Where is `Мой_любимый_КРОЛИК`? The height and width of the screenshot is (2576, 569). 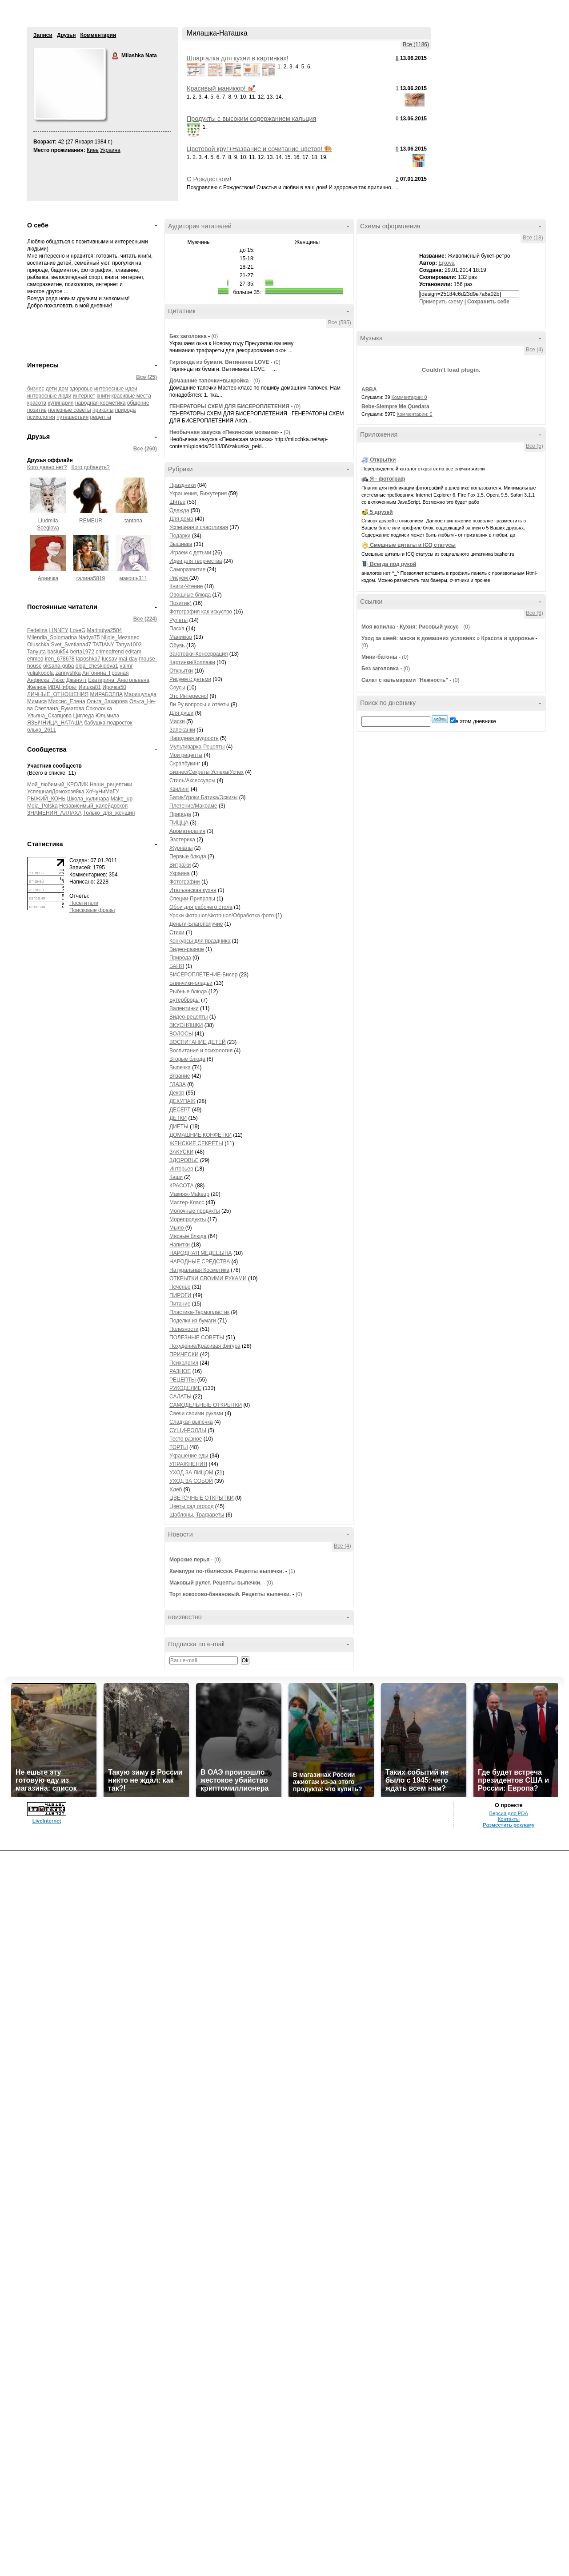
Мой_любимый_КРОЛИК is located at coordinates (57, 784).